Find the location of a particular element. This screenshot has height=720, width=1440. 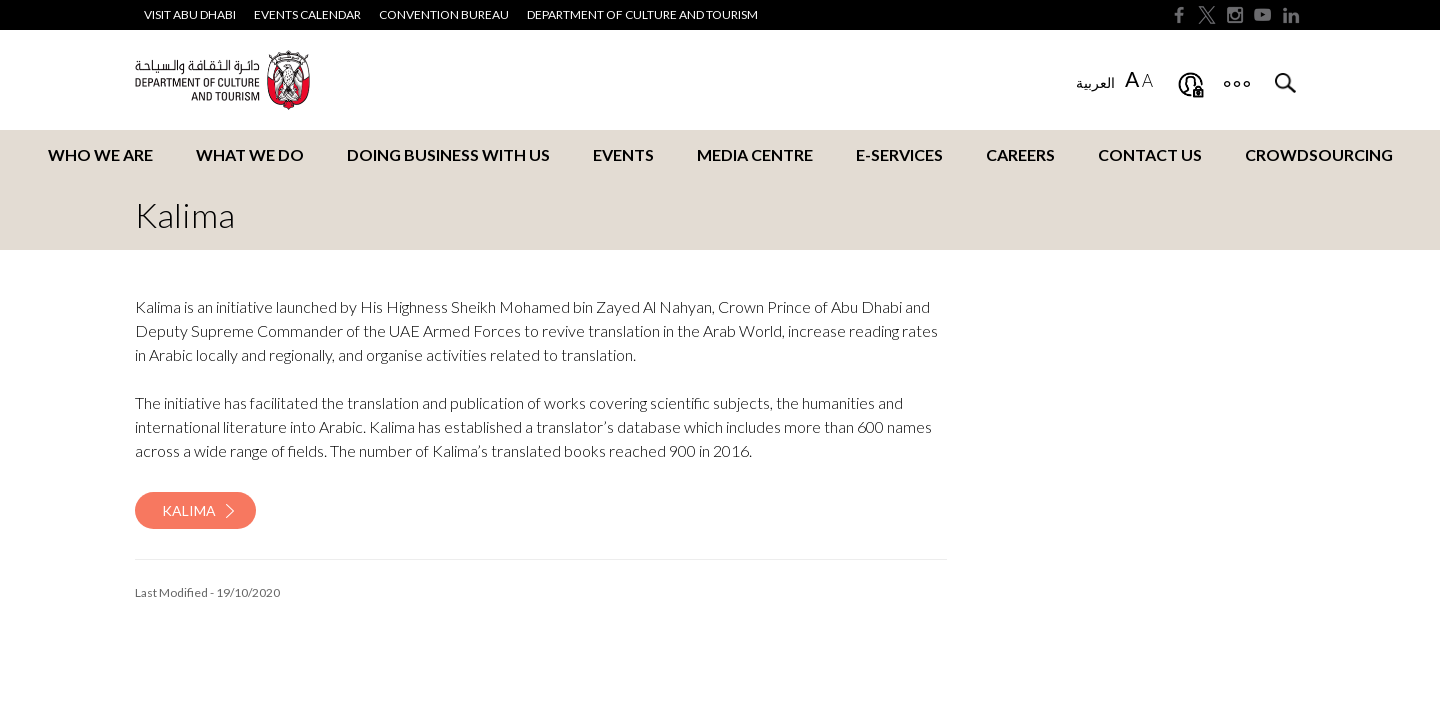

Careers is located at coordinates (1020, 154).